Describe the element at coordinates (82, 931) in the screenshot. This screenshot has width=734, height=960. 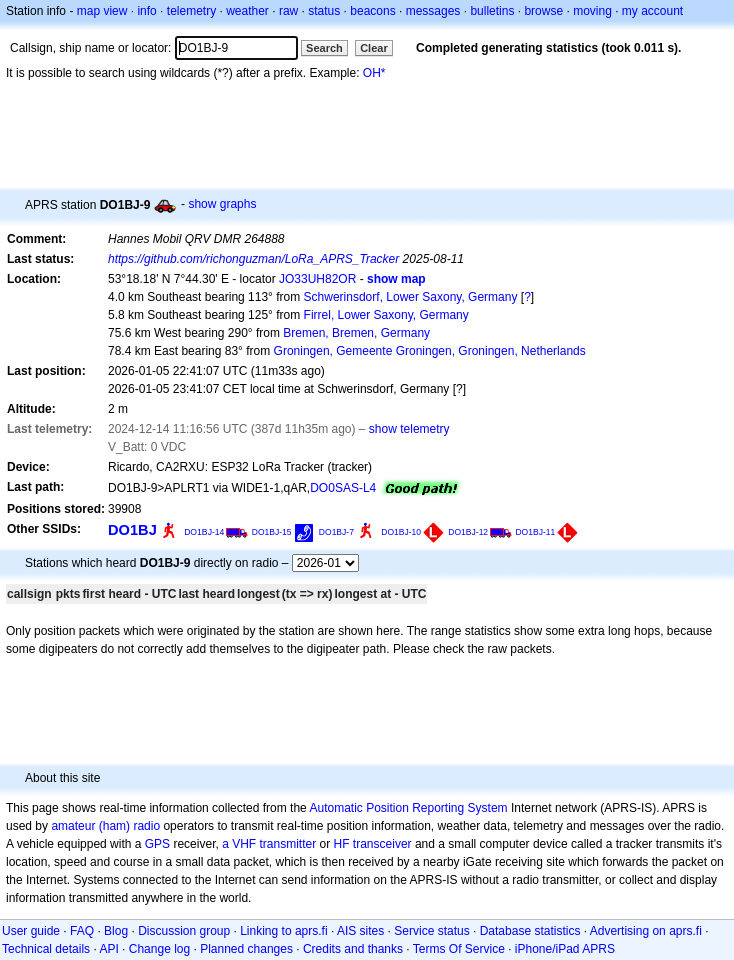
I see `FAQ` at that location.